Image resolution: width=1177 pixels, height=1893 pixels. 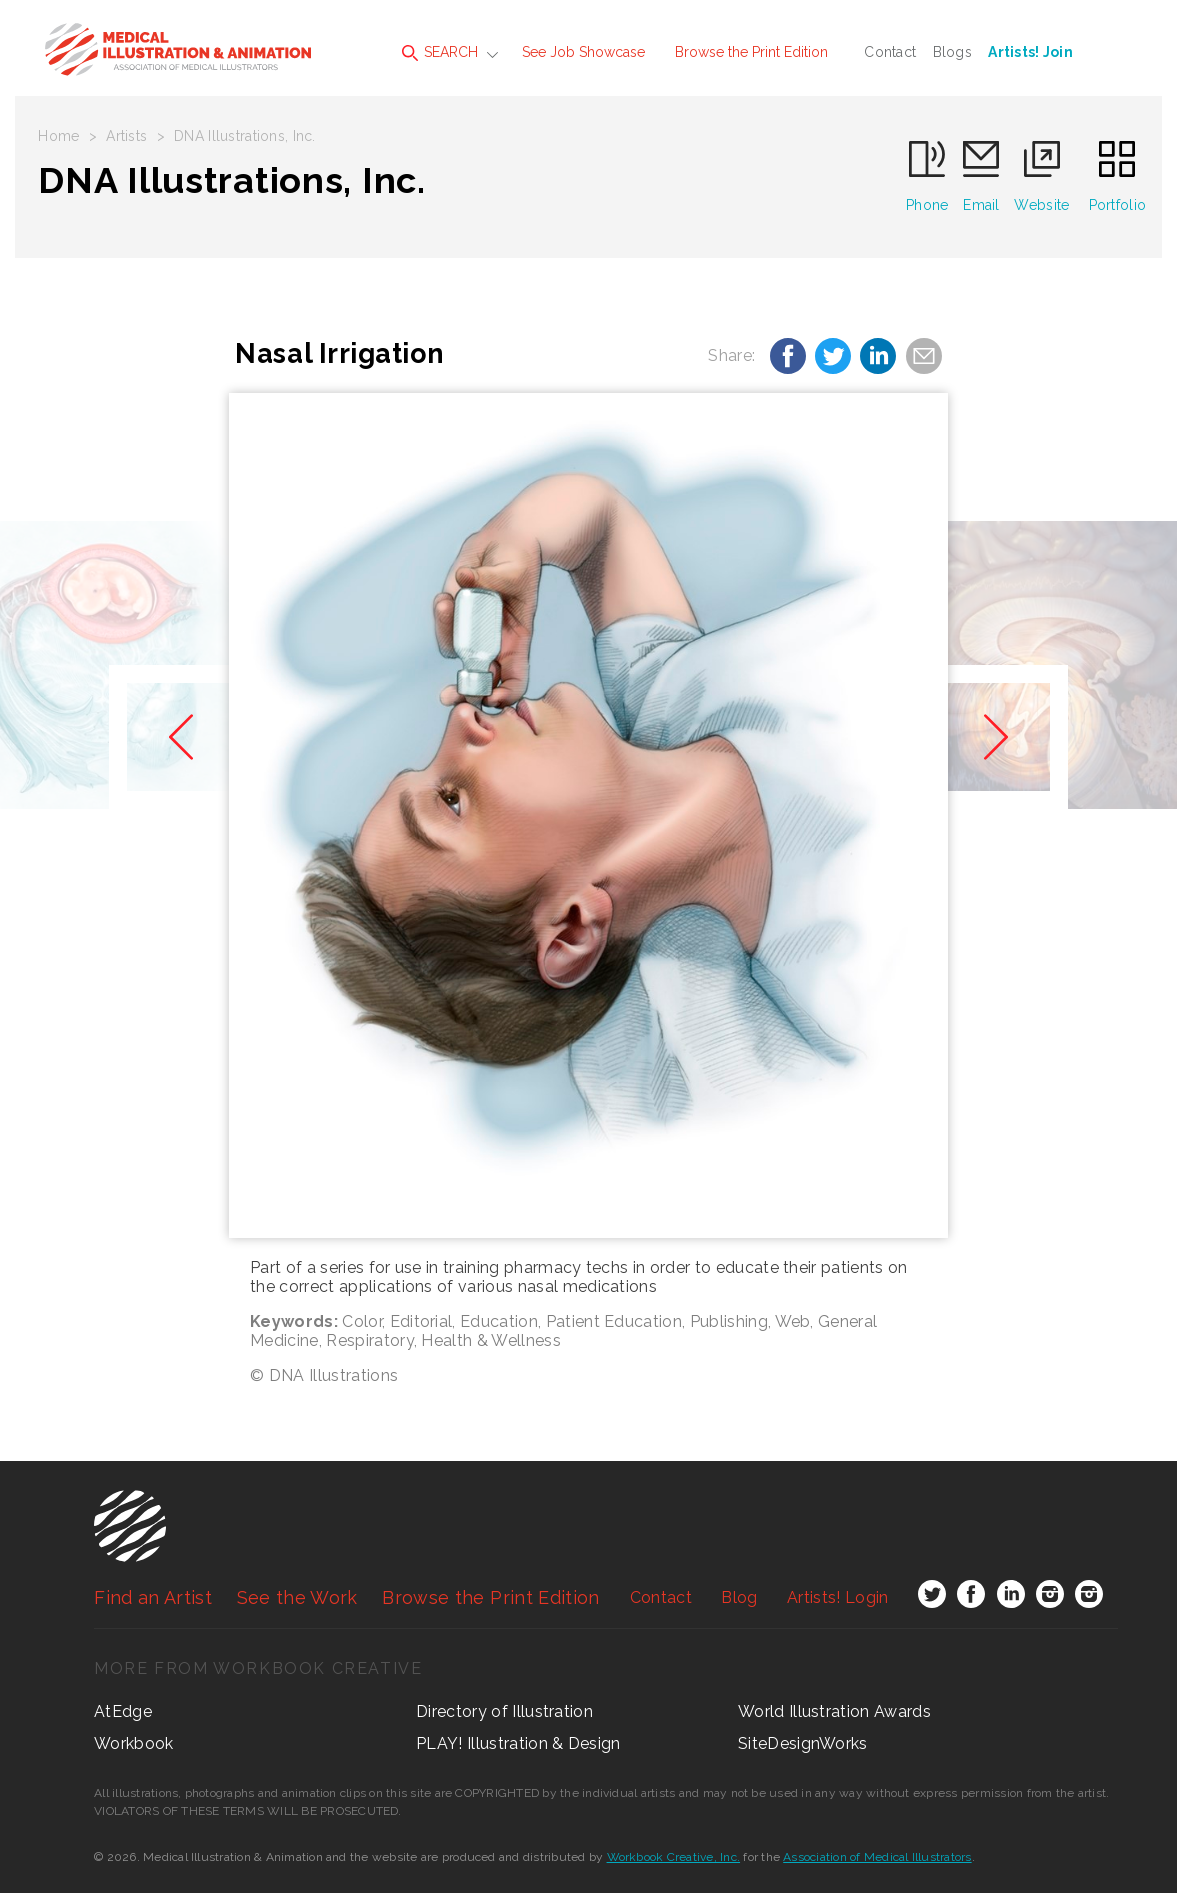 I want to click on Workbook, so click(x=134, y=1743).